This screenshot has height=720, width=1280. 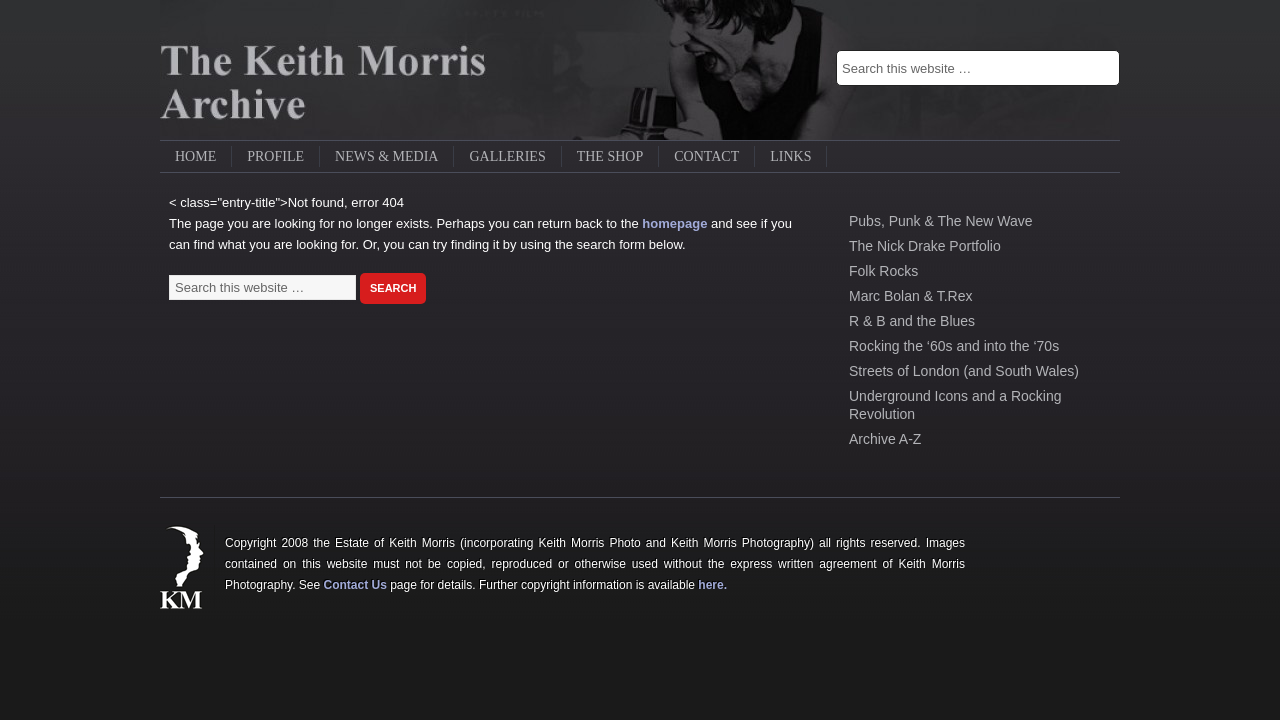 I want to click on here., so click(x=712, y=585).